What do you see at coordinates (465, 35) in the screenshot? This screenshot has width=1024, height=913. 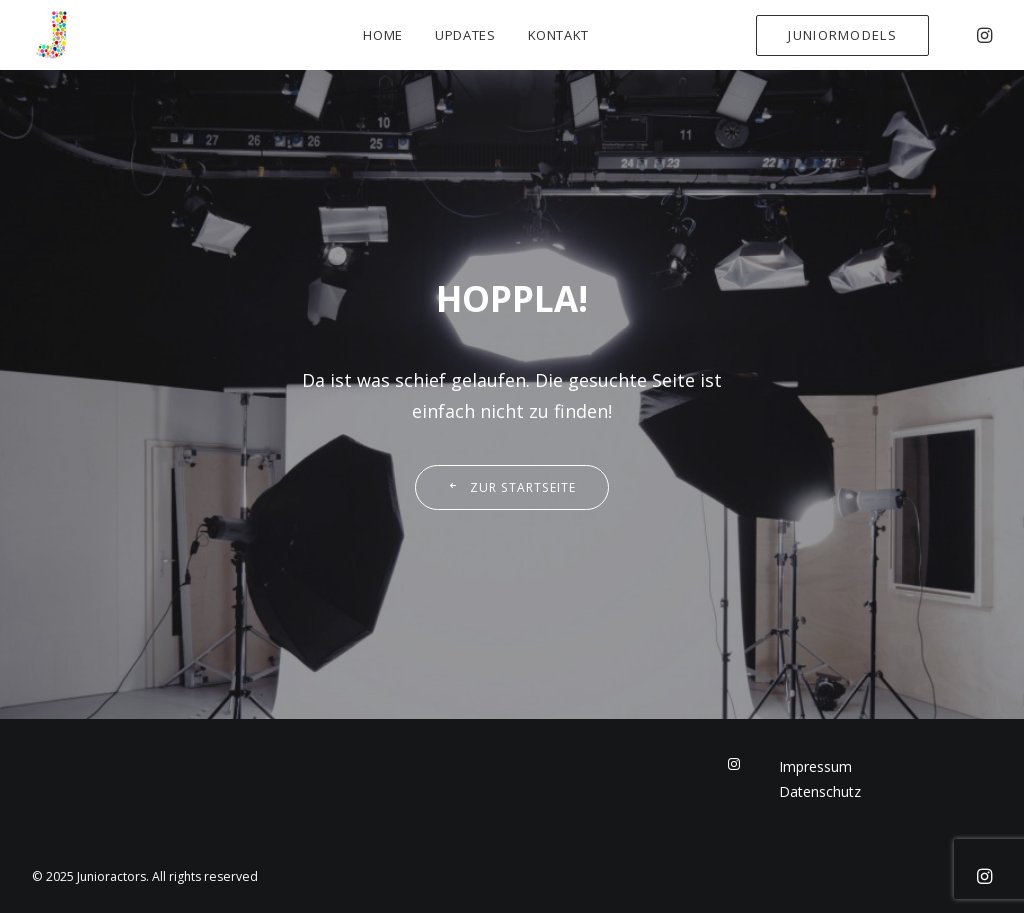 I see `Updates` at bounding box center [465, 35].